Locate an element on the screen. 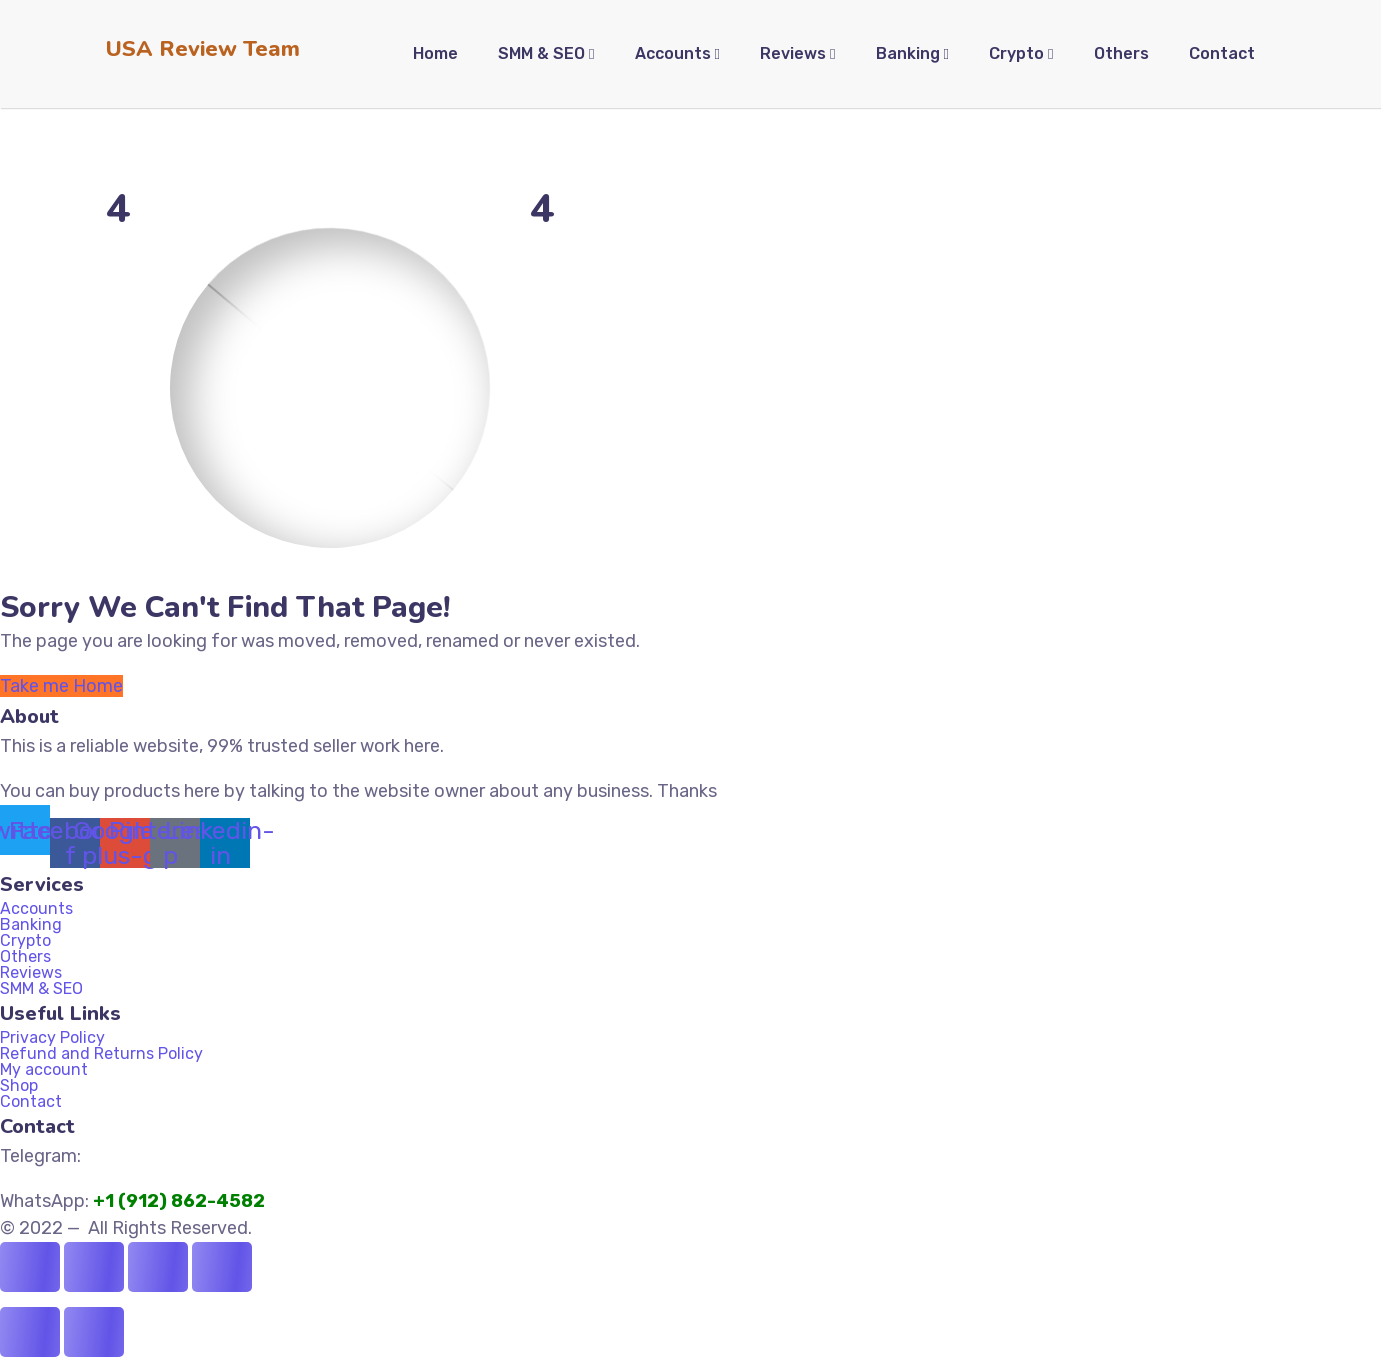 This screenshot has width=1381, height=1372. Privacy Policy is located at coordinates (52, 1038).